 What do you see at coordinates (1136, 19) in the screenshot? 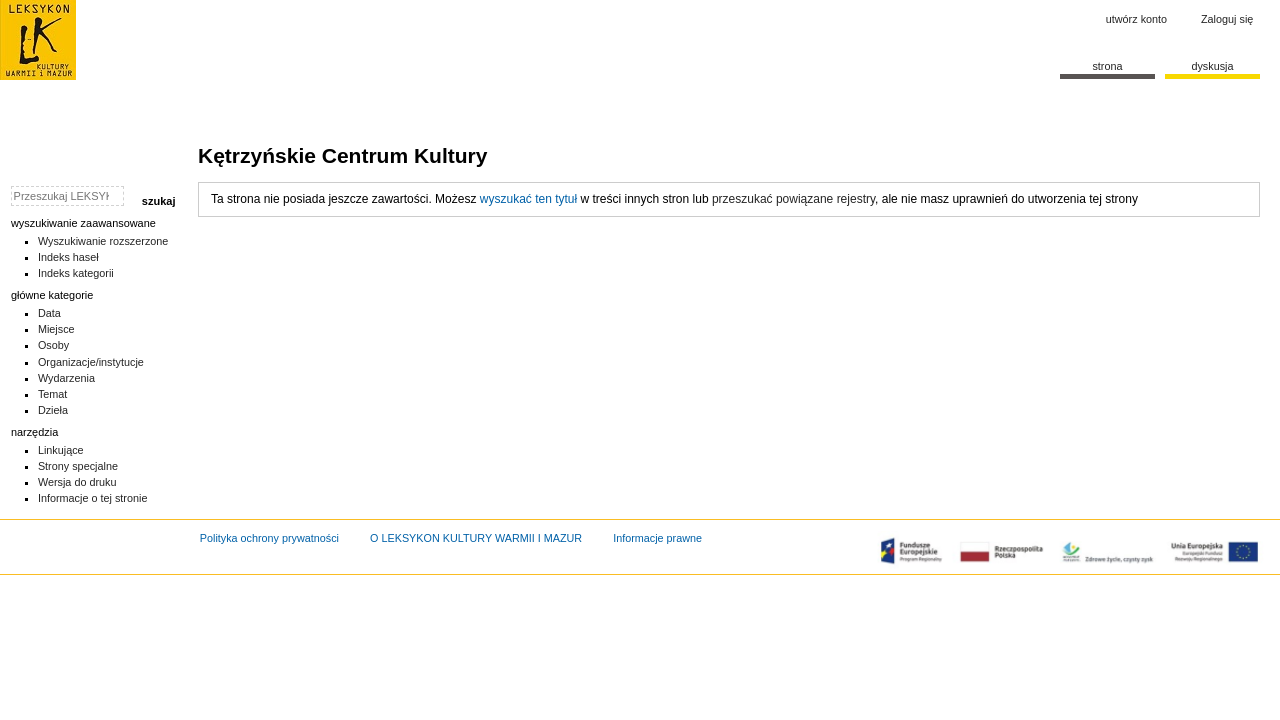
I see `Utwórz konto` at bounding box center [1136, 19].